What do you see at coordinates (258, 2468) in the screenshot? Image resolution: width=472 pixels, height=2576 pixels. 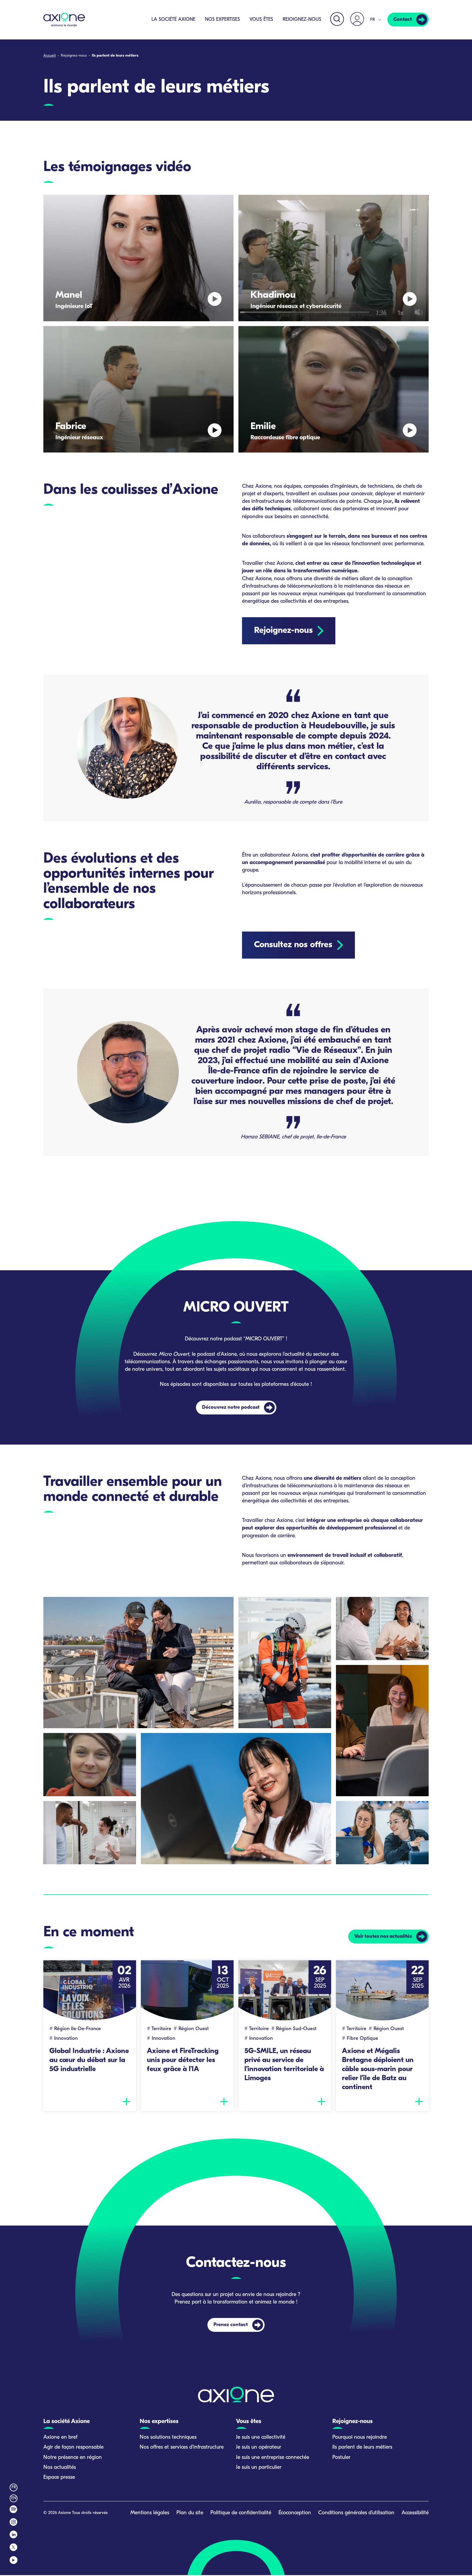 I see `Je suis un particulier` at bounding box center [258, 2468].